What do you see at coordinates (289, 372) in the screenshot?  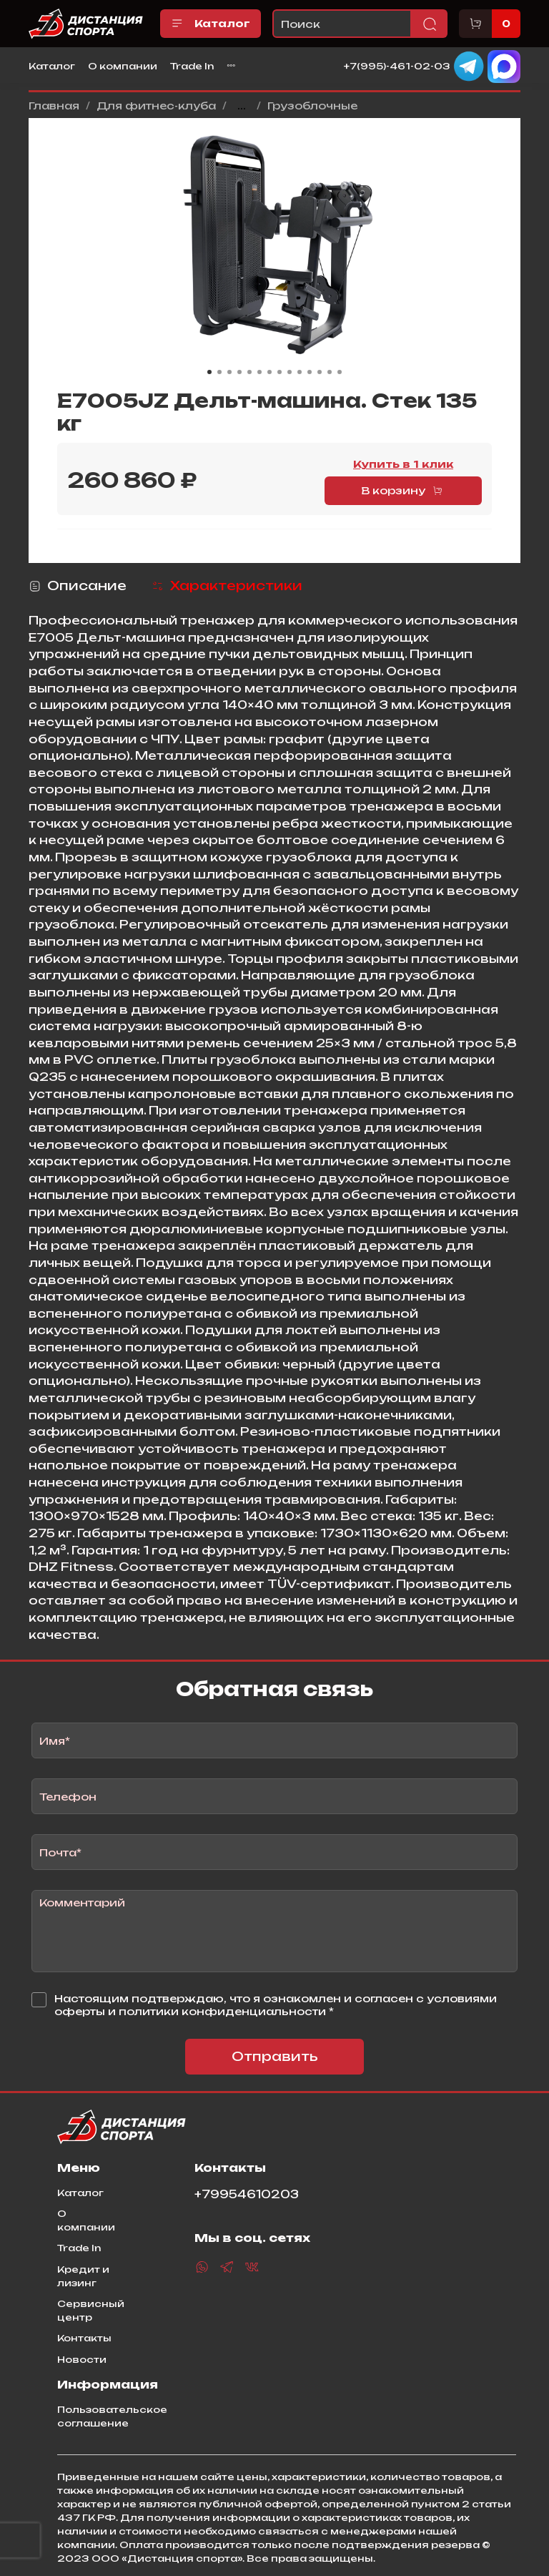 I see `[Go to slide 9]` at bounding box center [289, 372].